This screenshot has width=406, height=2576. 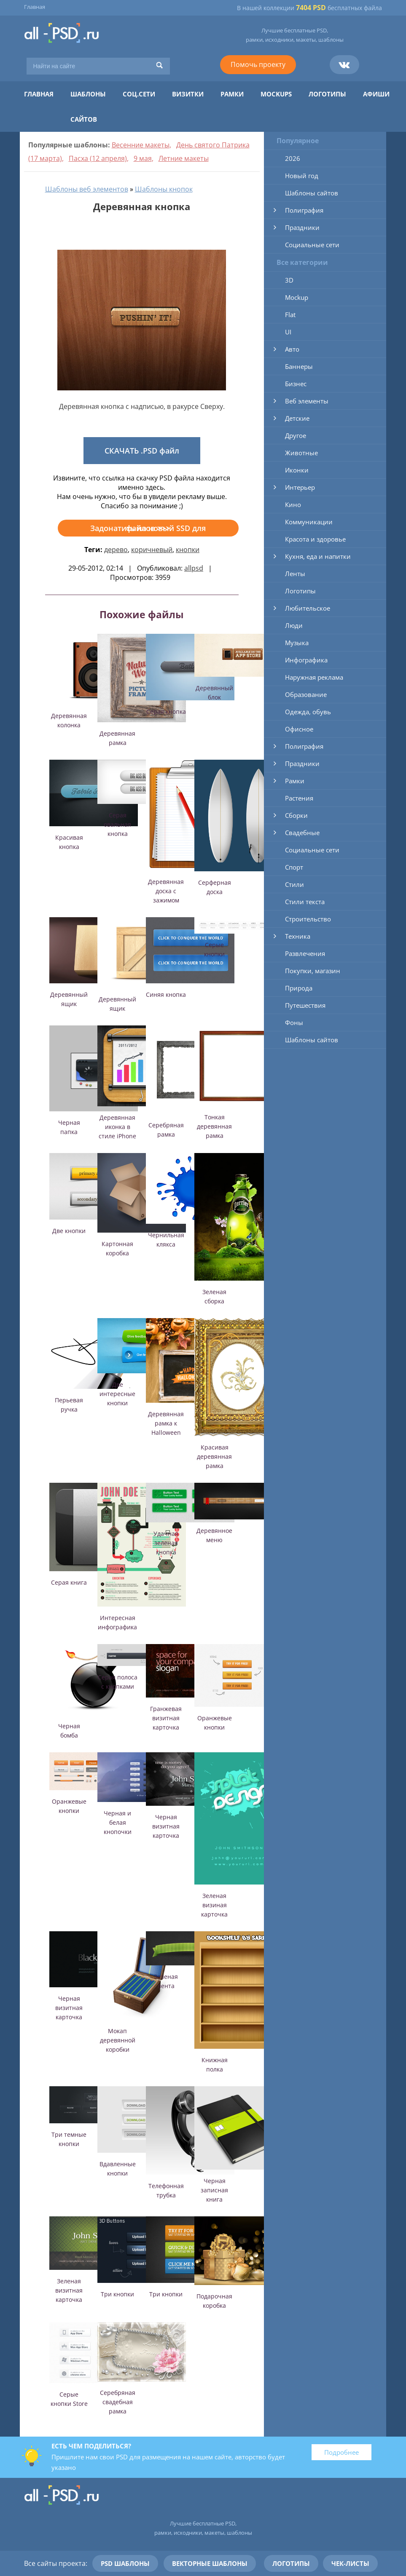 What do you see at coordinates (312, 244) in the screenshot?
I see `Социальные сети` at bounding box center [312, 244].